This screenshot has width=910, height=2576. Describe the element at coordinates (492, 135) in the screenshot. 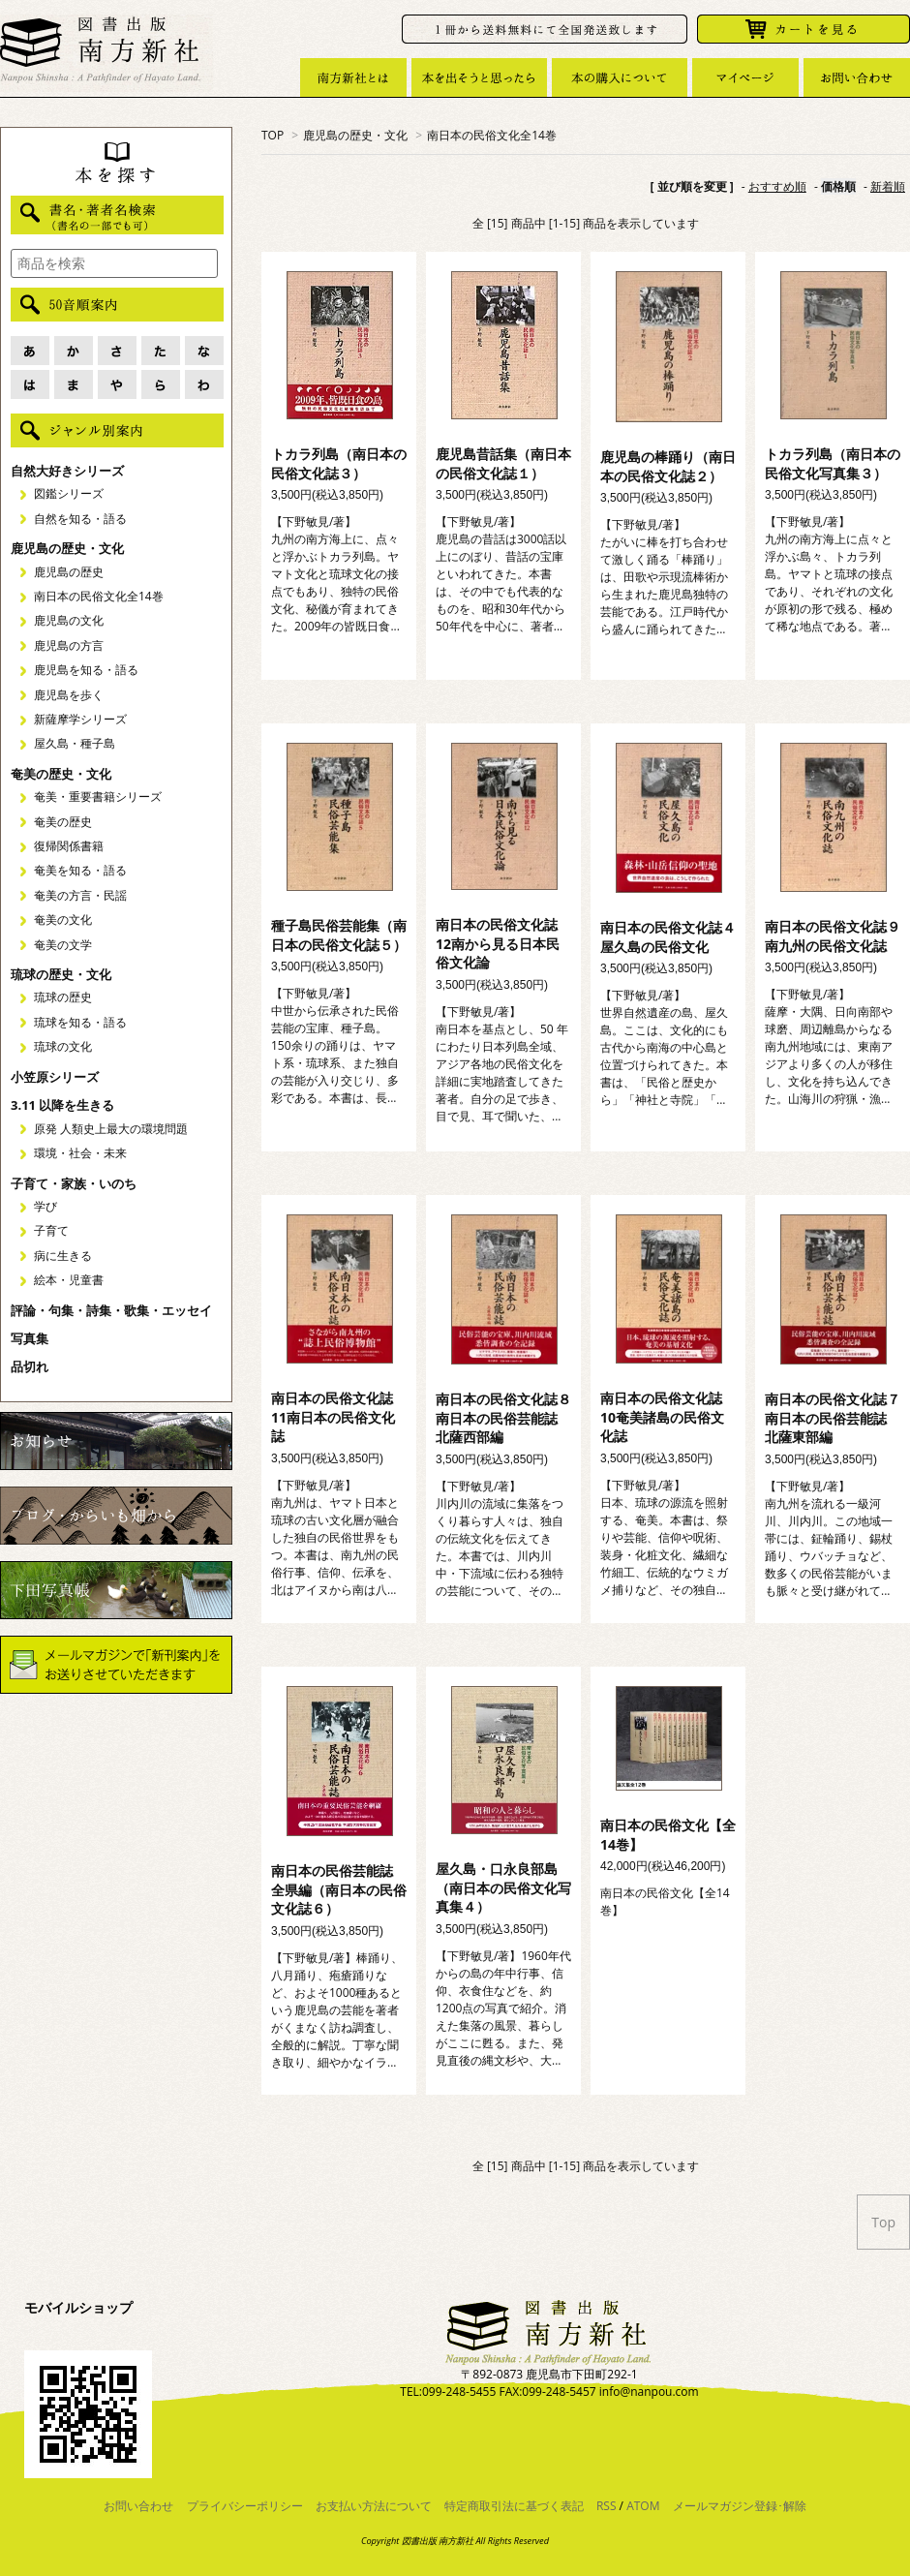

I see `南日本の民俗文化全14巻` at that location.